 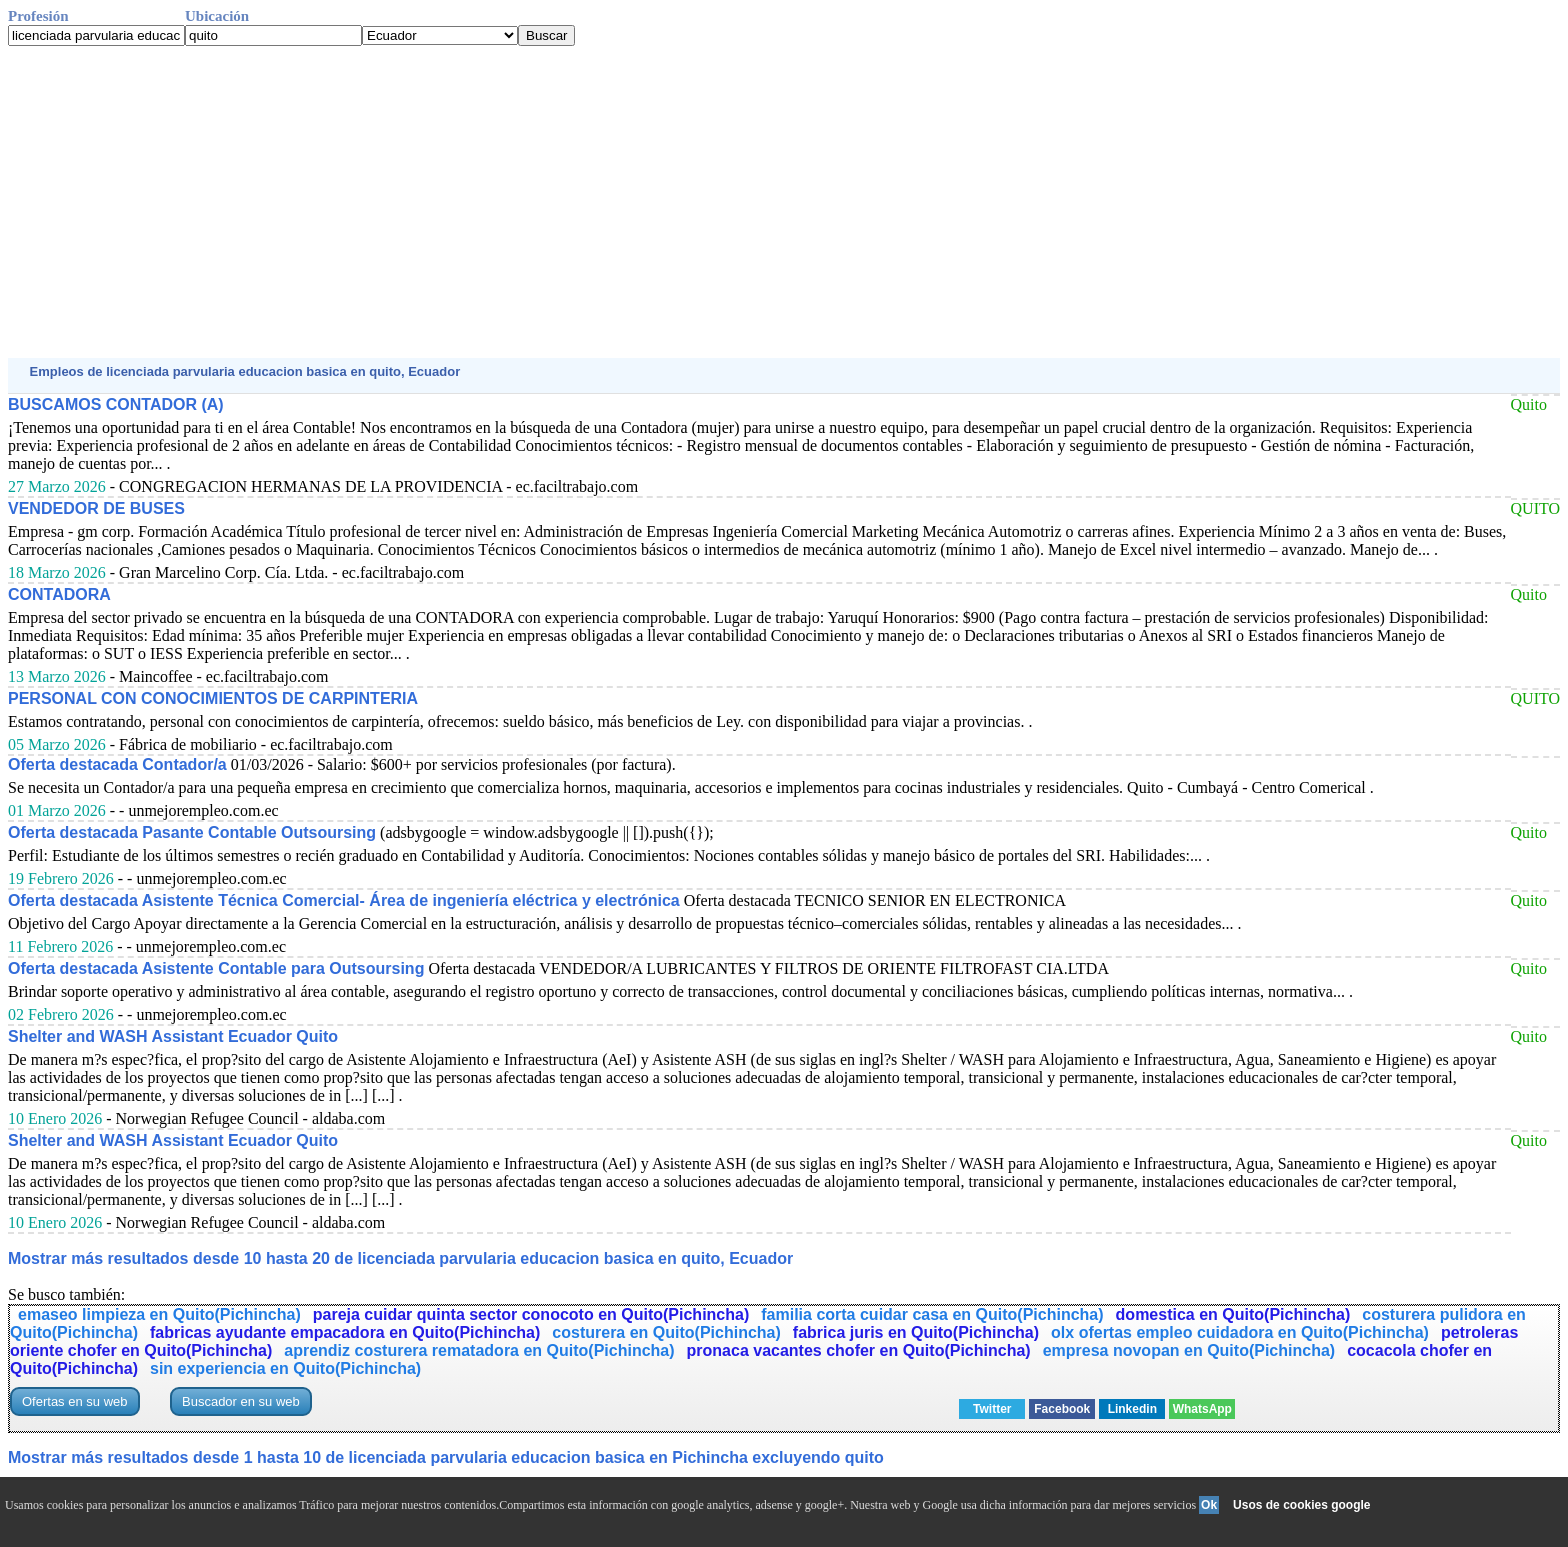 What do you see at coordinates (531, 1314) in the screenshot?
I see `pareja cuidar quinta sector conocoto en Quito(Pichincha)` at bounding box center [531, 1314].